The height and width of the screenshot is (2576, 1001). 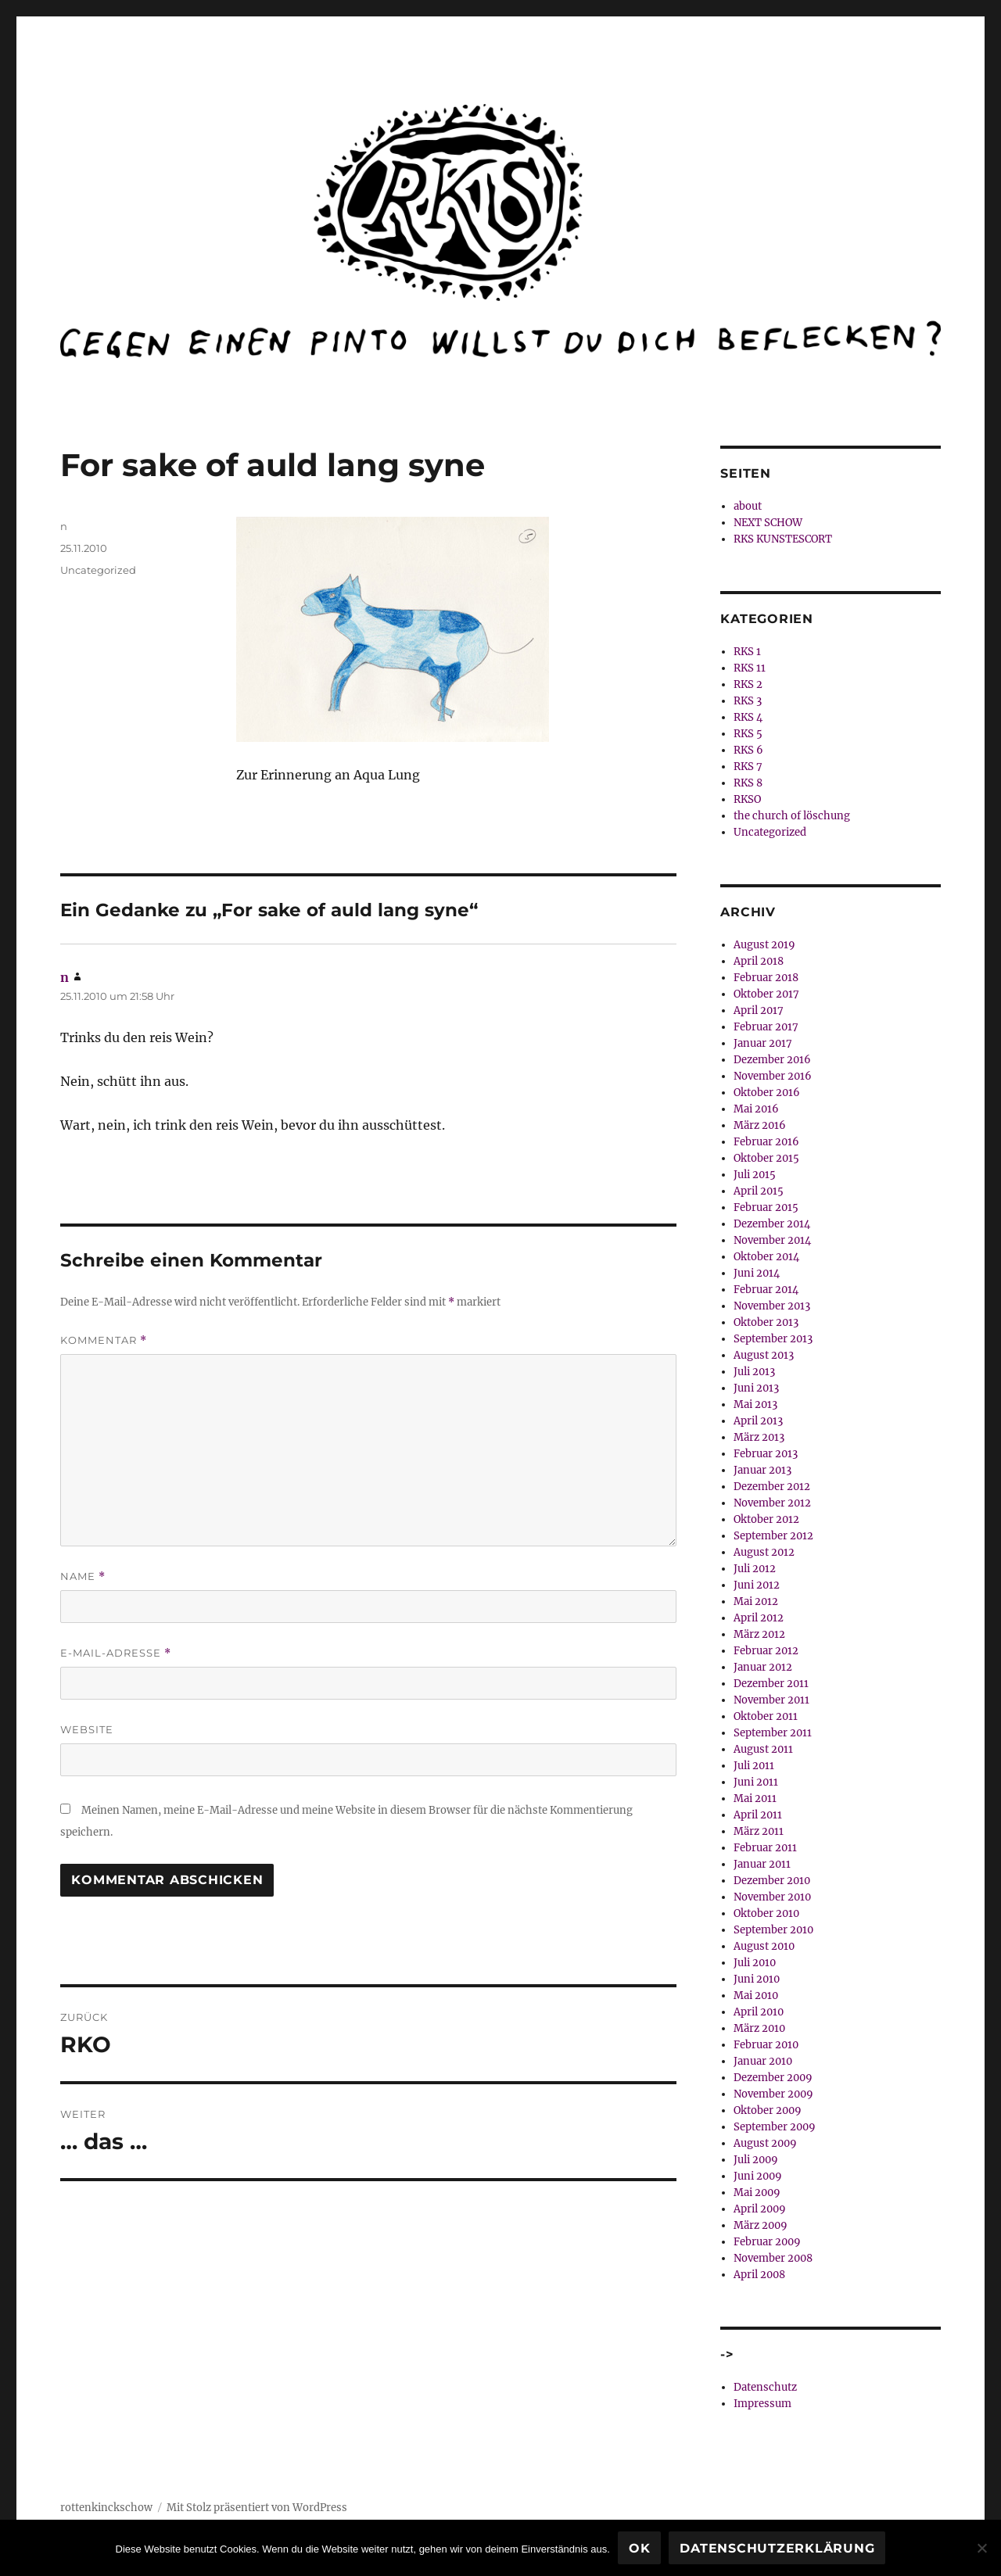 What do you see at coordinates (763, 2061) in the screenshot?
I see `Januar 2010` at bounding box center [763, 2061].